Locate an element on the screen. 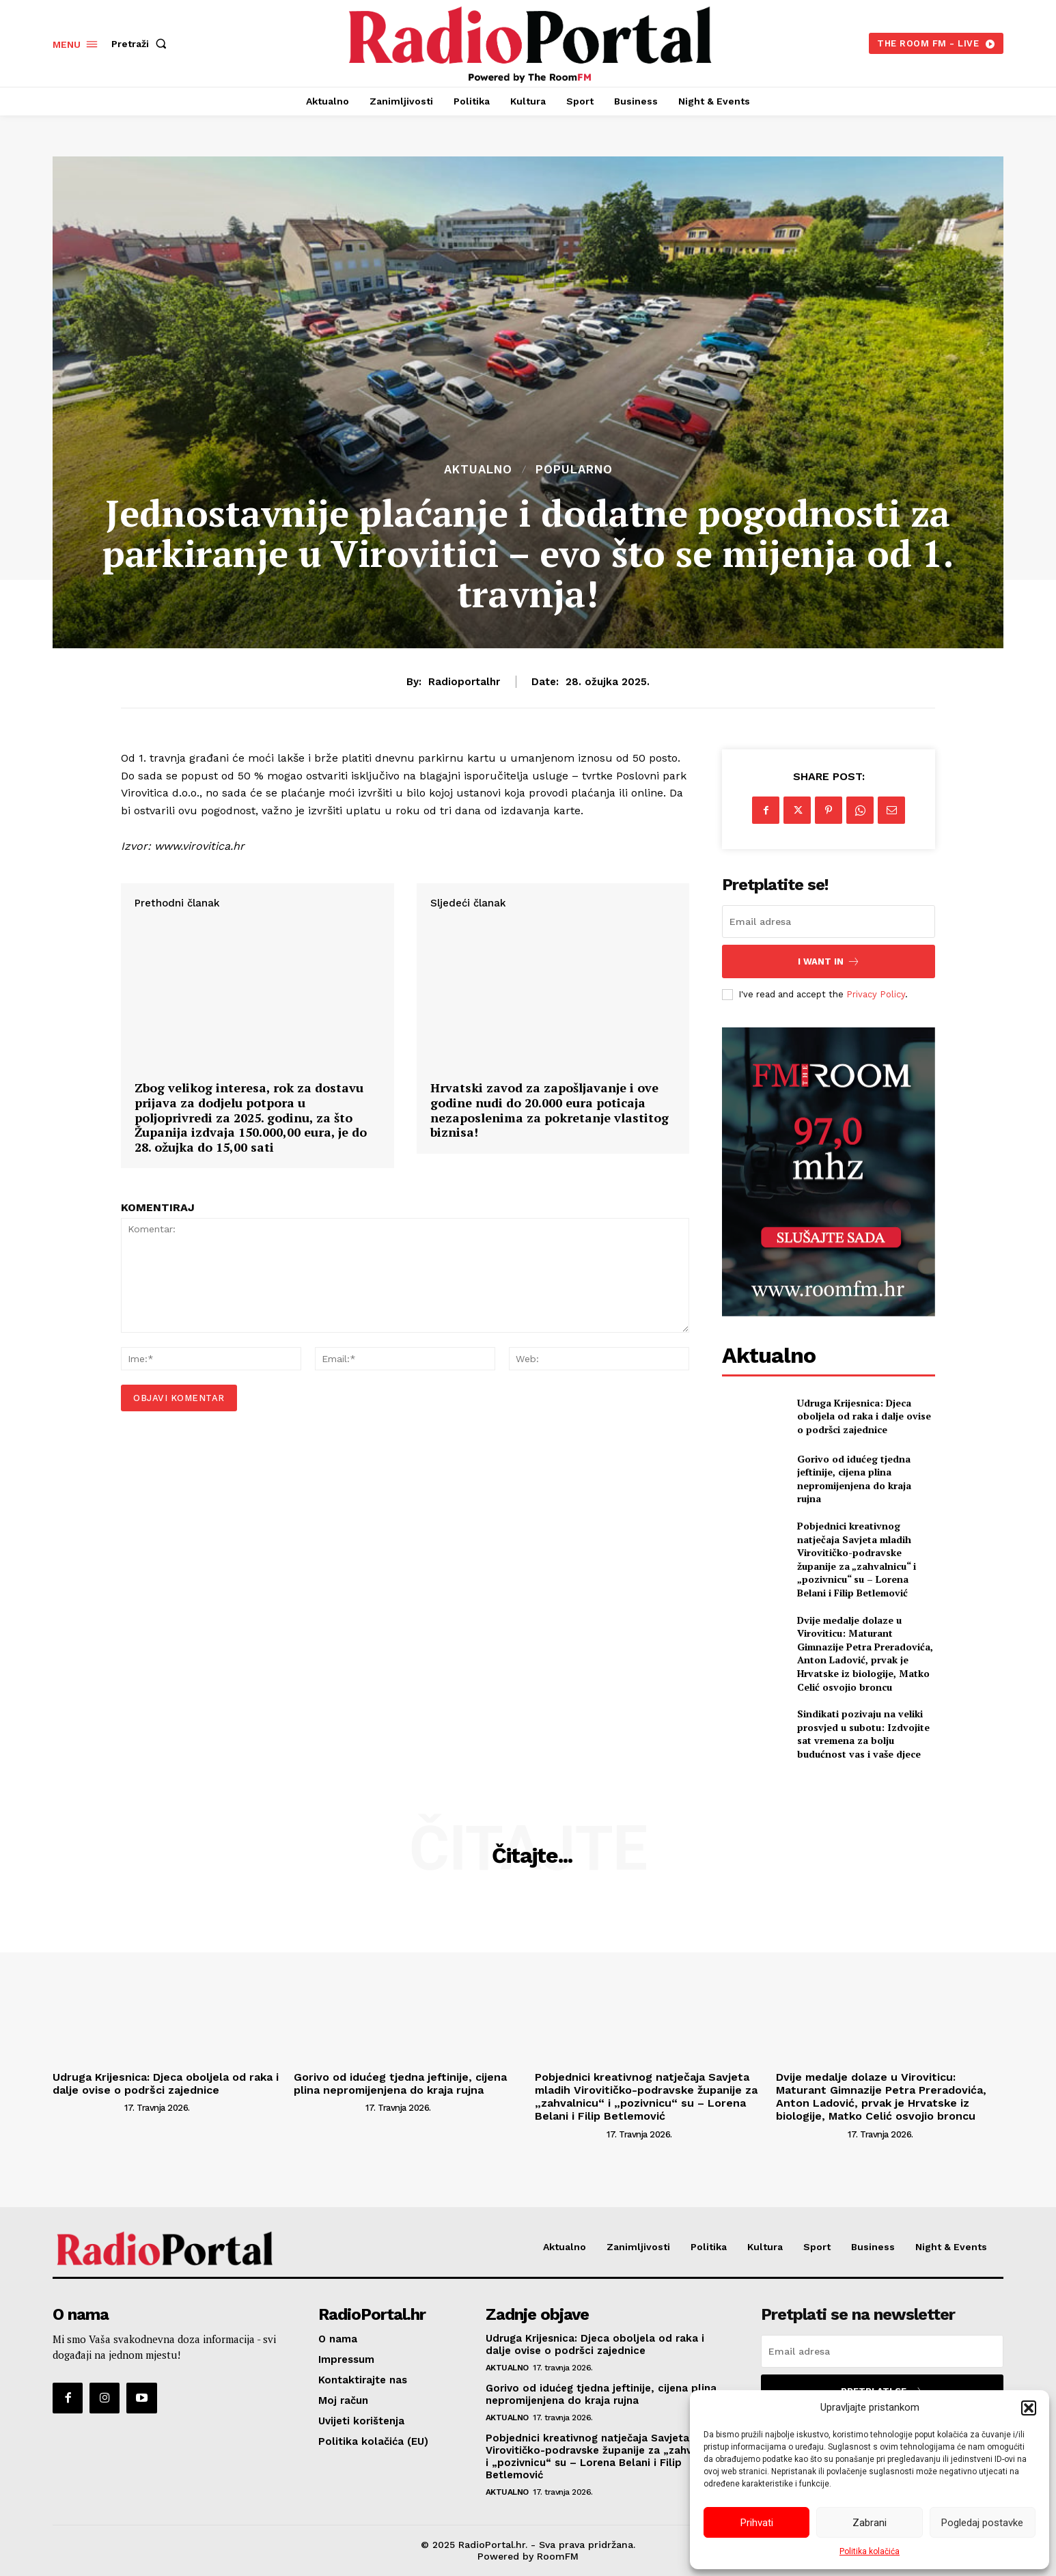 The width and height of the screenshot is (1056, 2576). [email] is located at coordinates (828, 921).